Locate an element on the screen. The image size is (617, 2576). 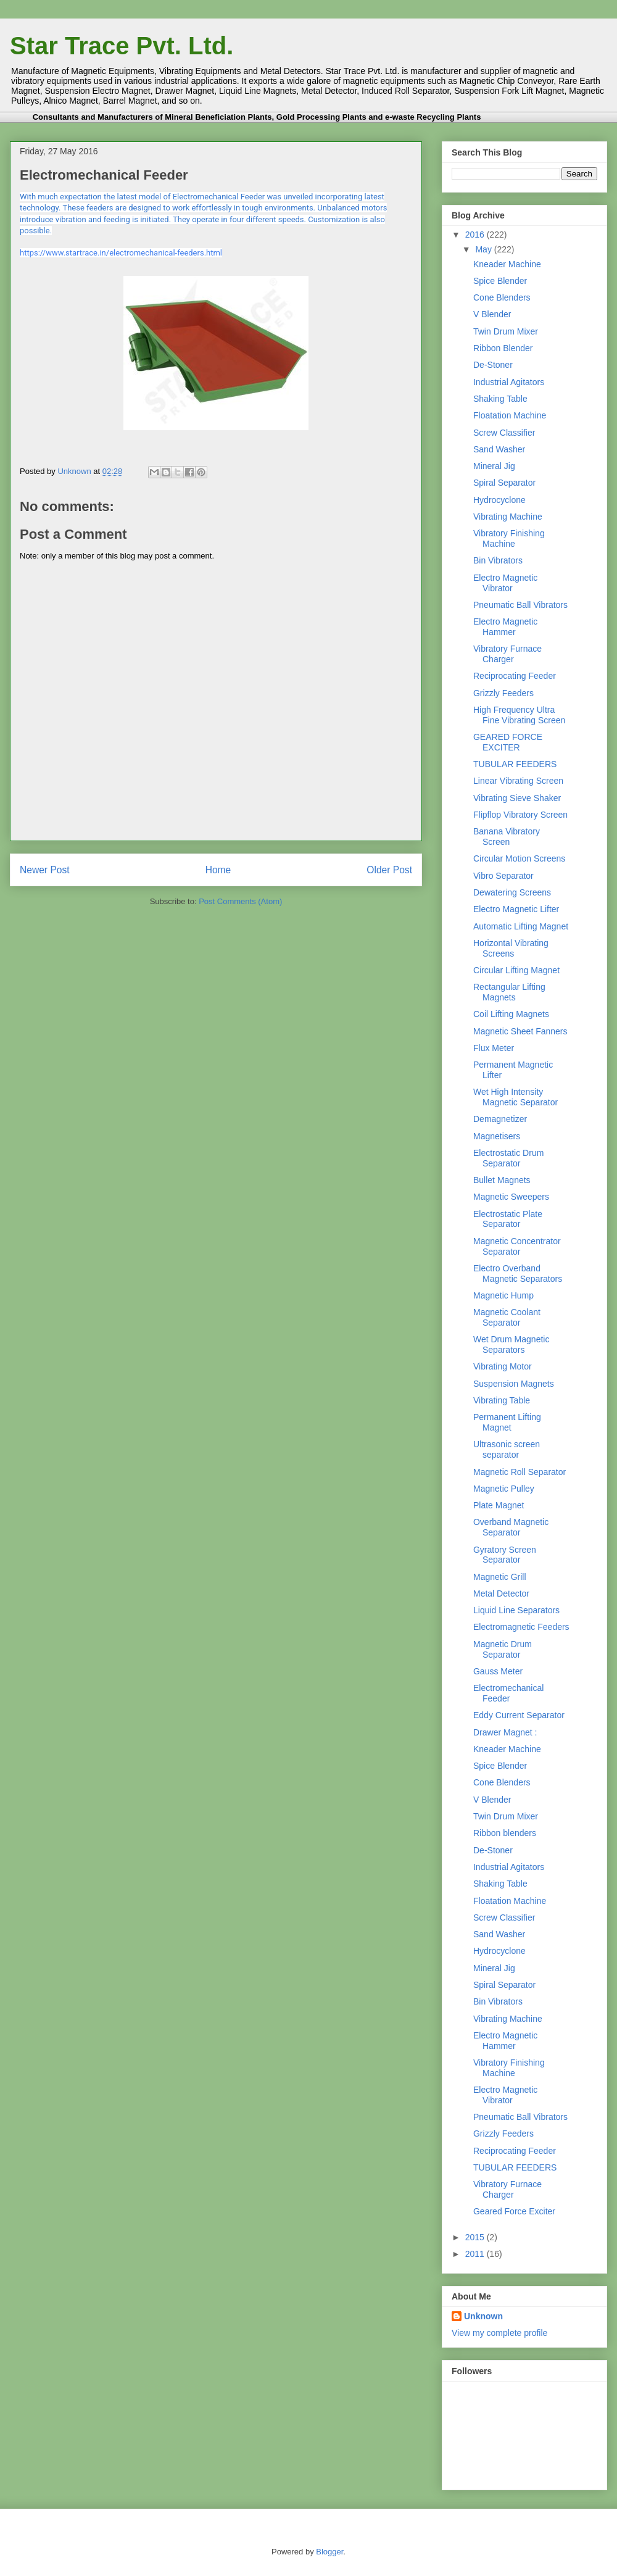
Automatic Lifting Magnet is located at coordinates (520, 926).